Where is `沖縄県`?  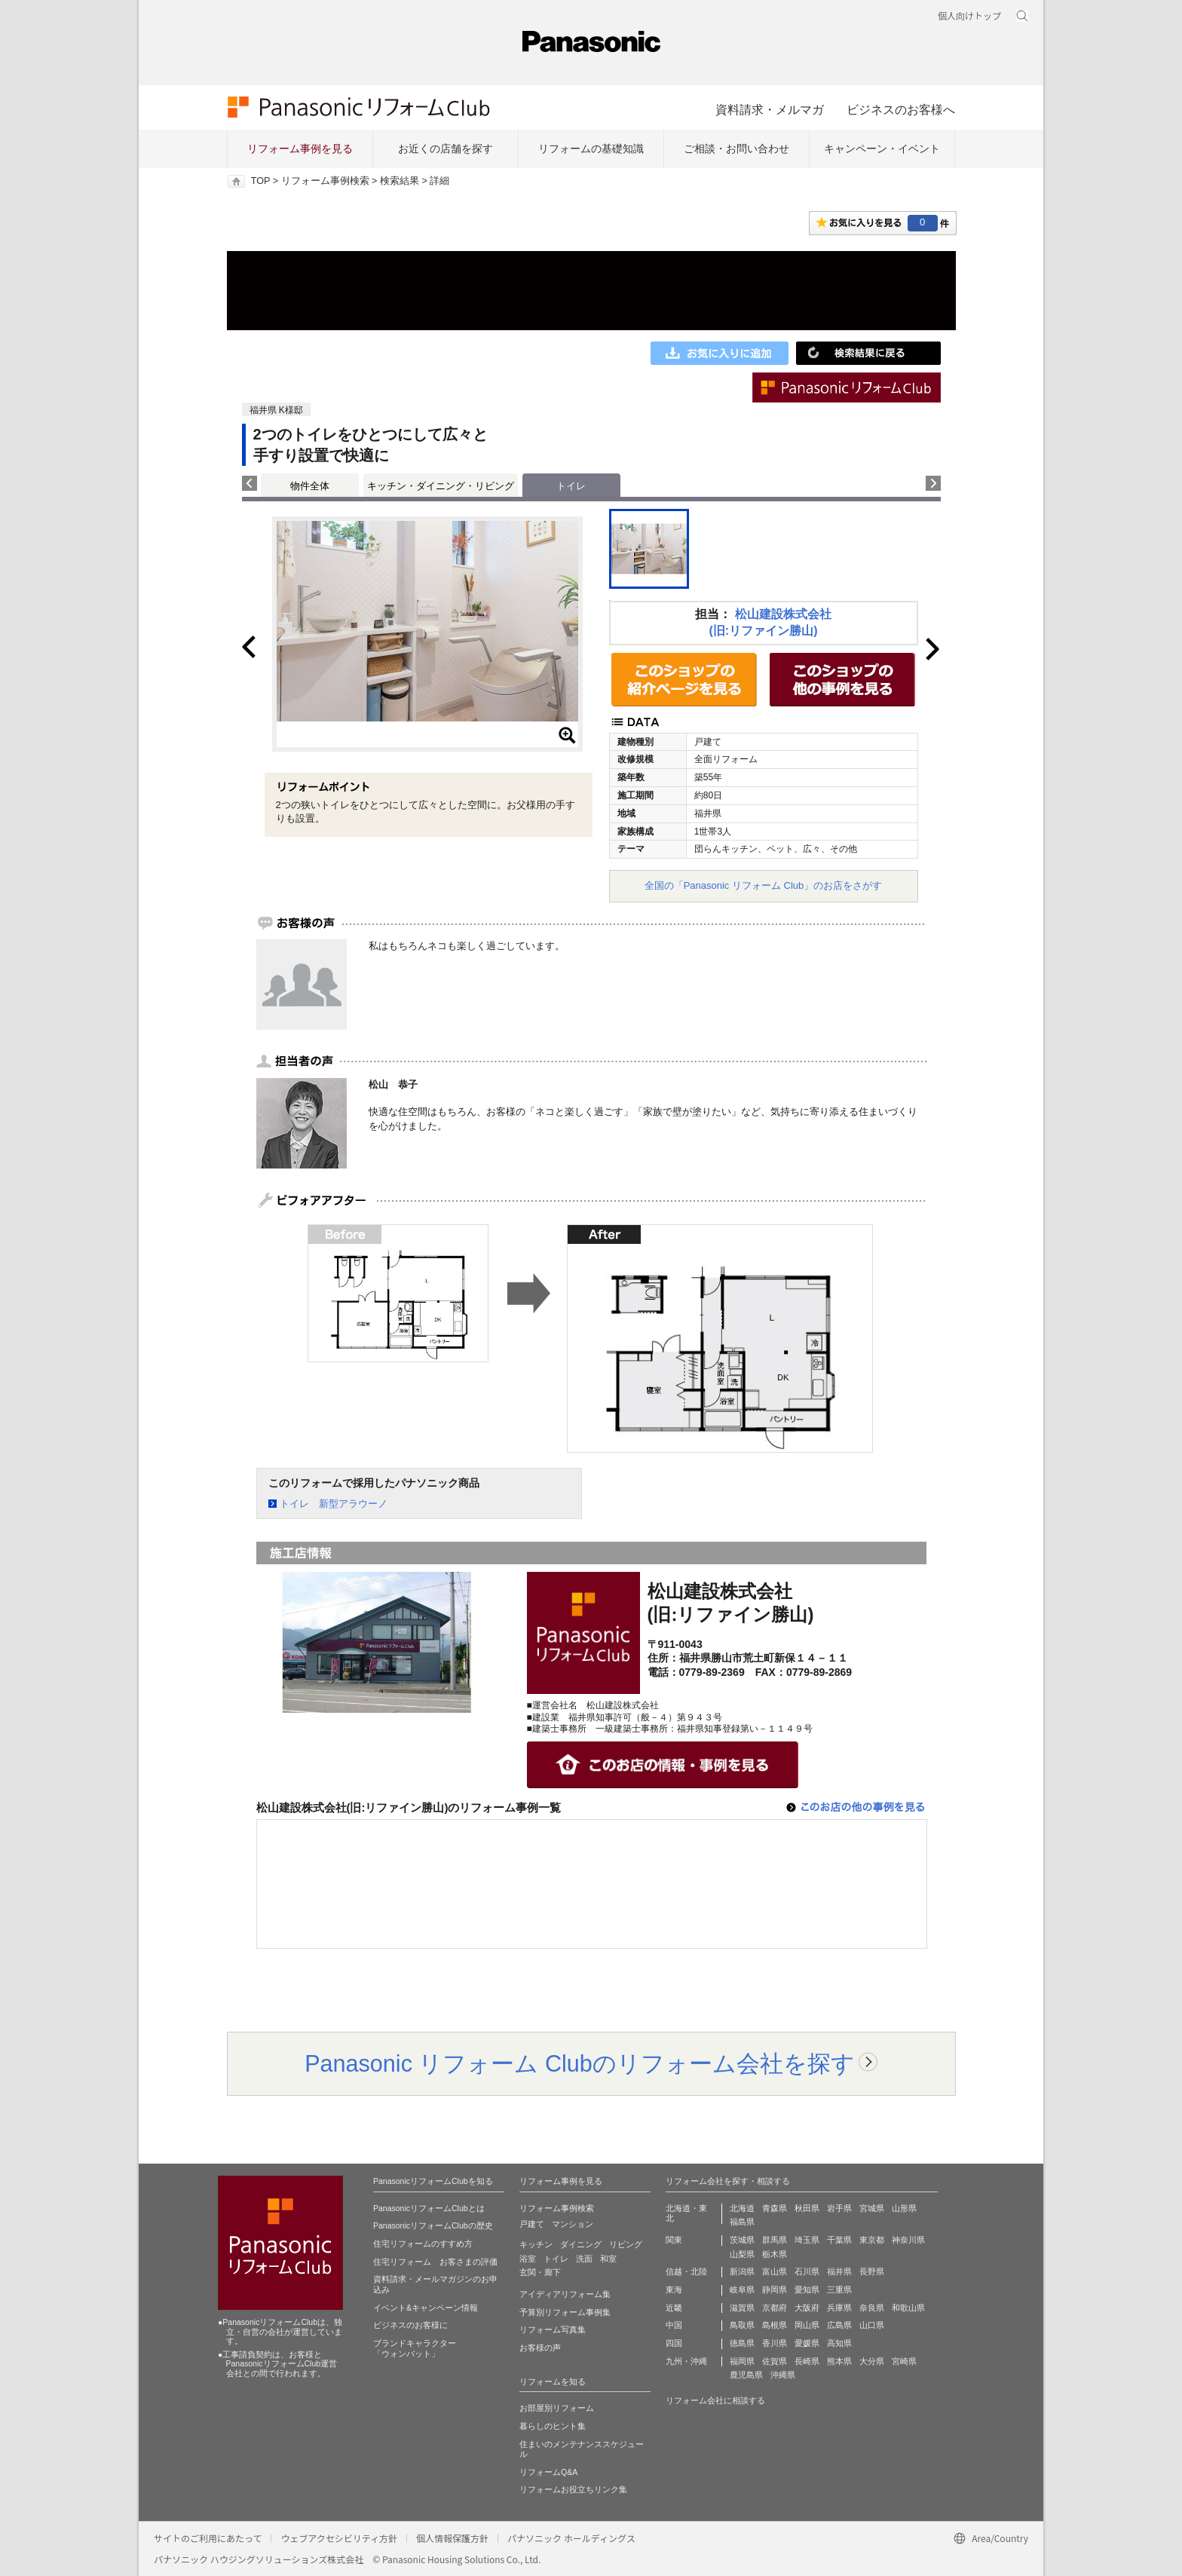
沖縄県 is located at coordinates (782, 2374).